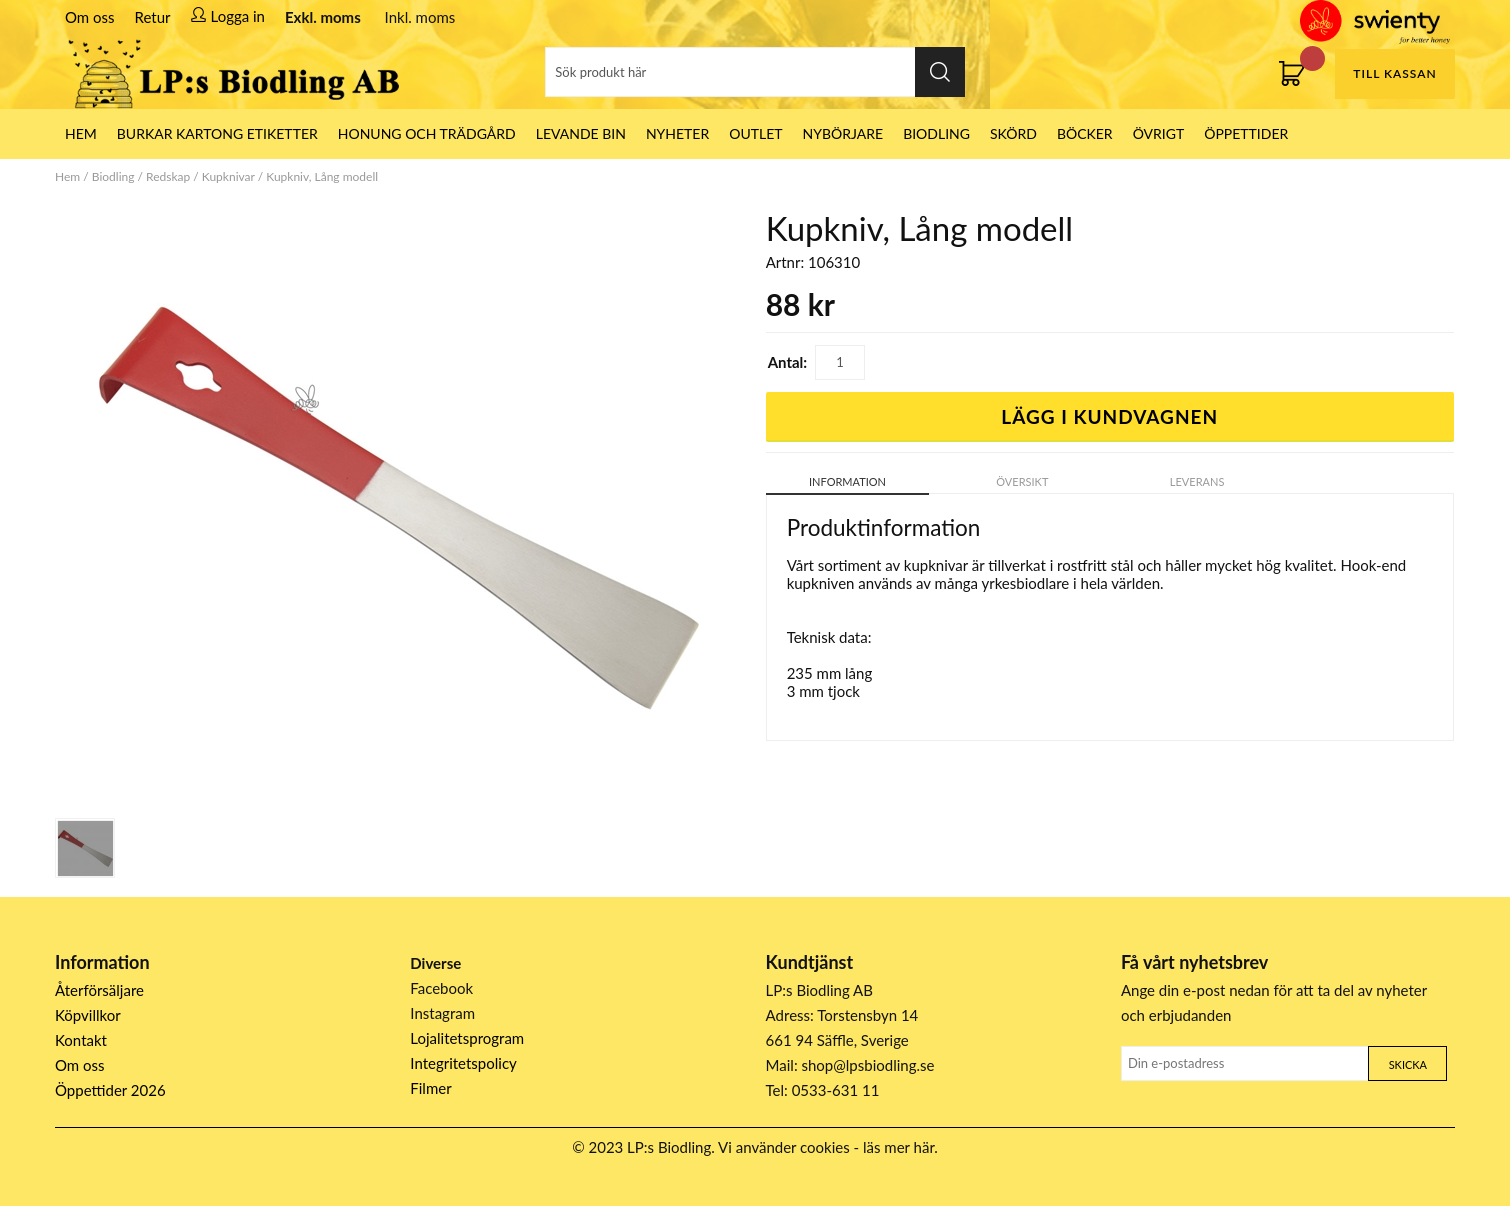  I want to click on läs mer här, so click(898, 1147).